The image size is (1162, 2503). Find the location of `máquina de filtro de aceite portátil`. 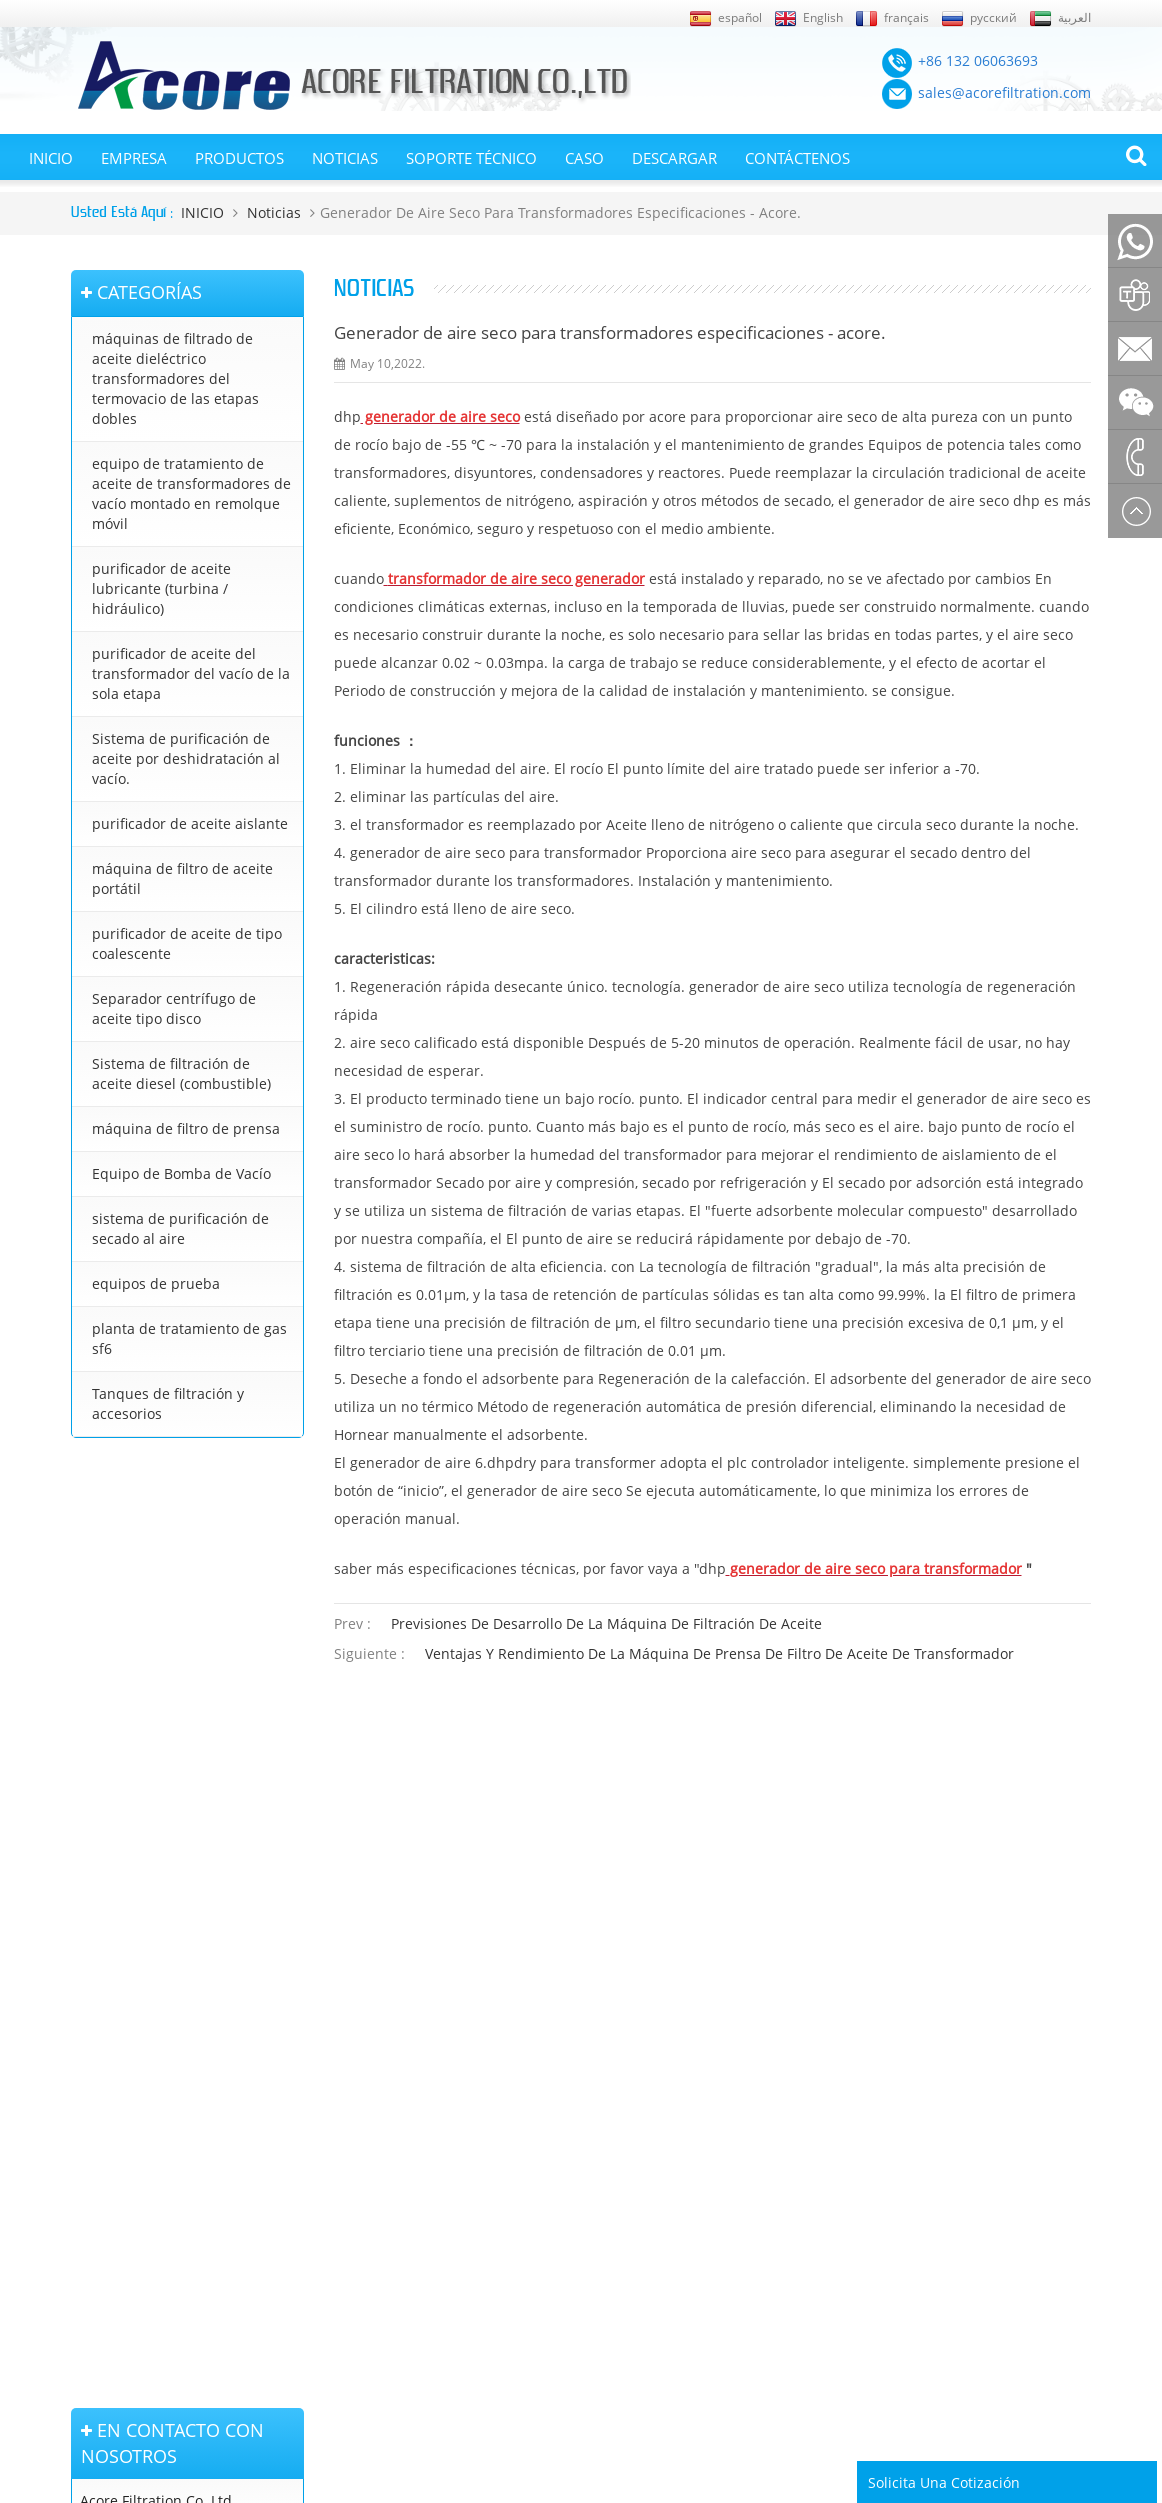

máquina de filtro de aceite portátil is located at coordinates (182, 878).